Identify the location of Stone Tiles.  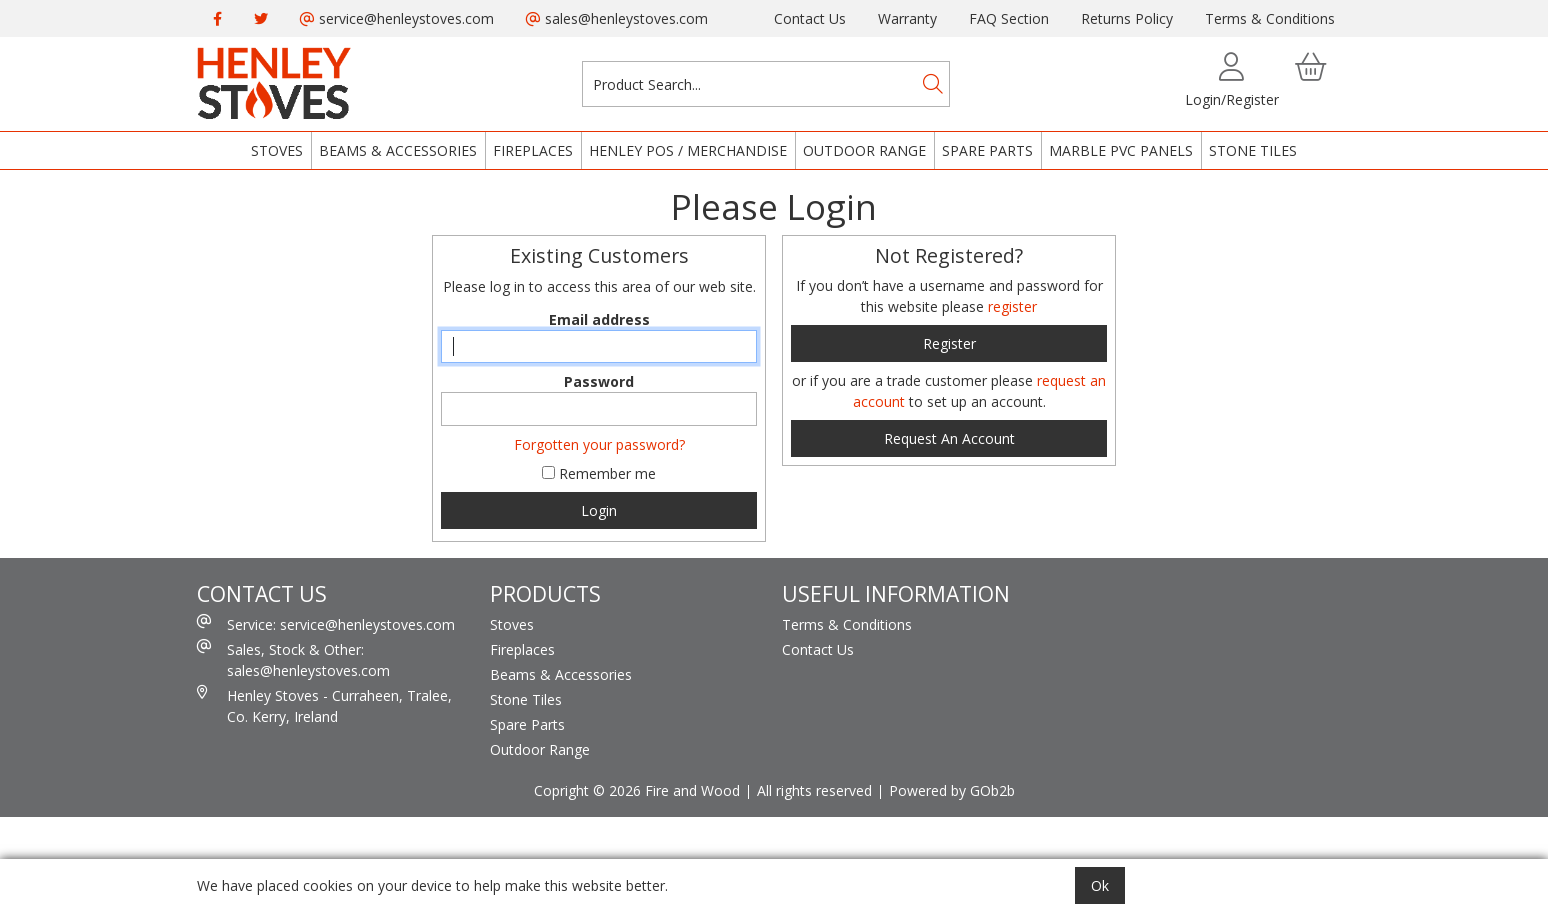
(1253, 150).